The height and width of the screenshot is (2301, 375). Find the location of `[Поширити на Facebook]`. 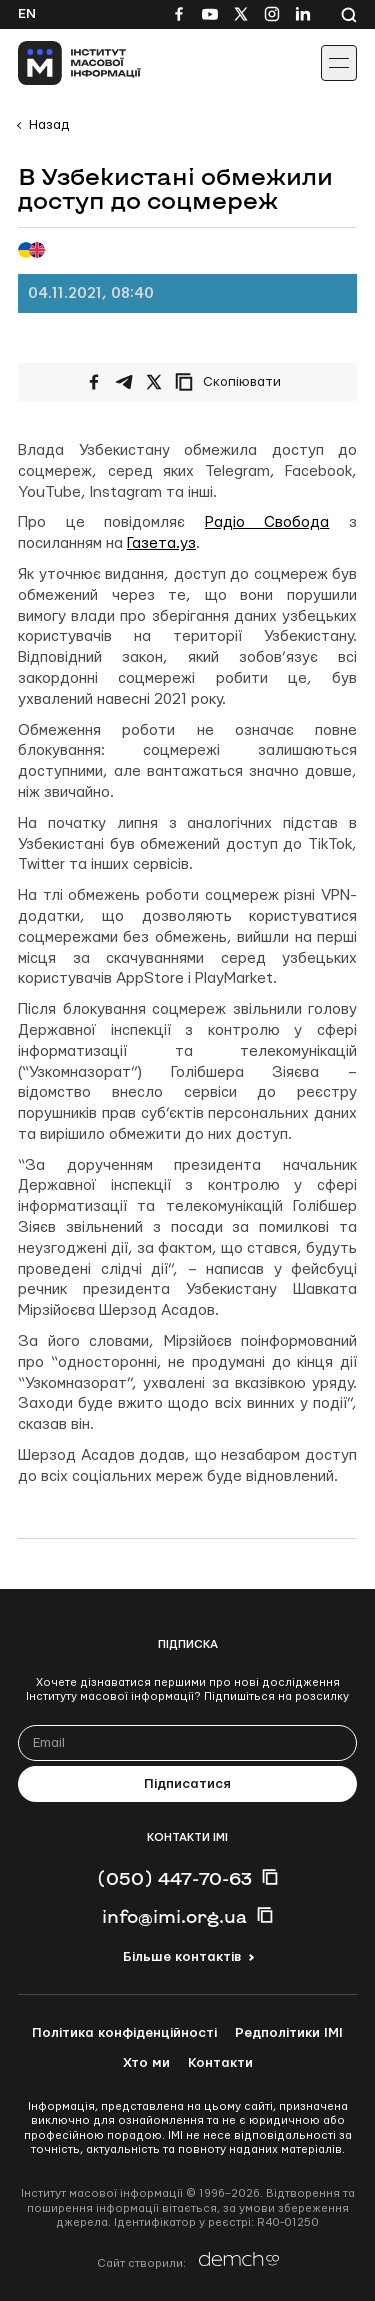

[Поширити на Facebook] is located at coordinates (94, 382).